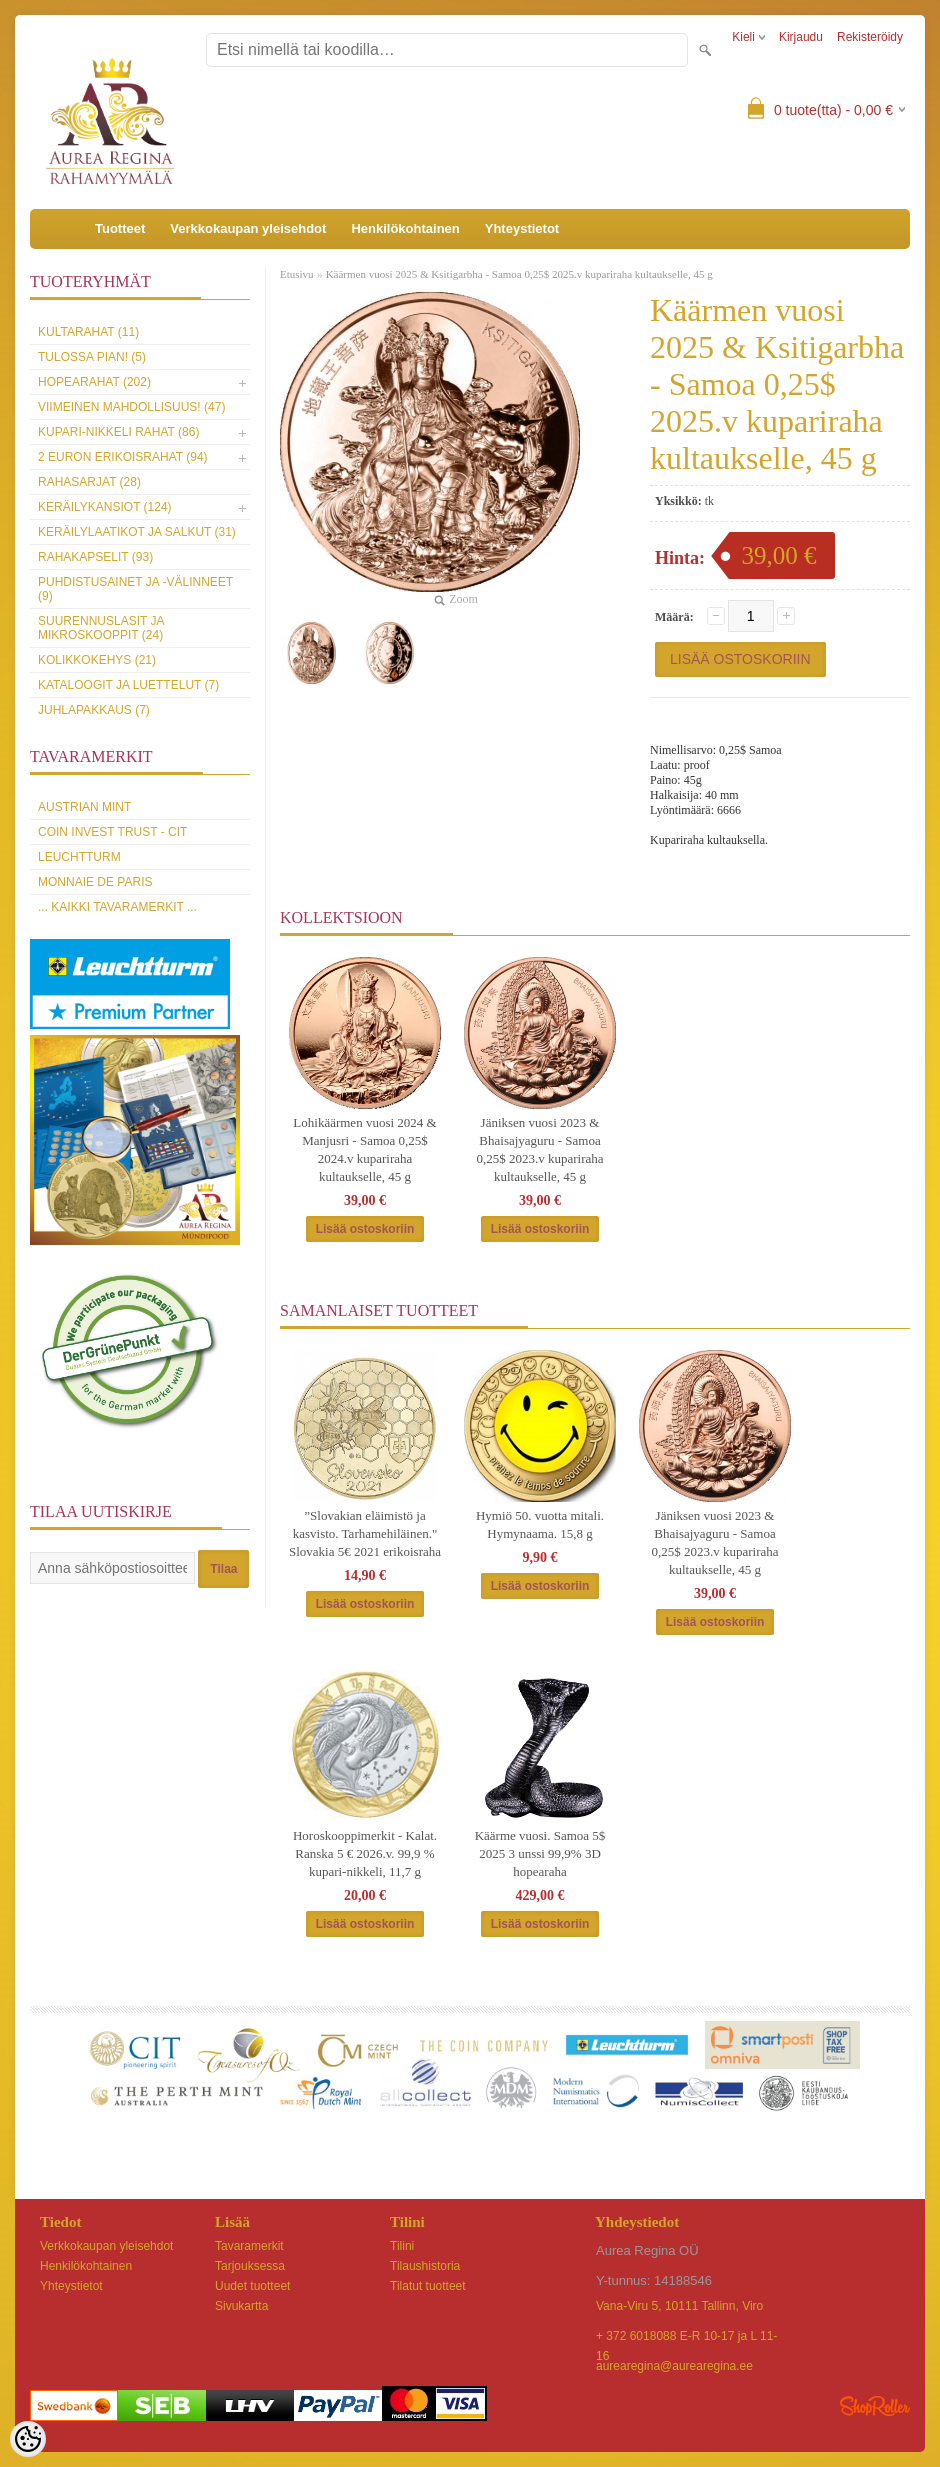 The height and width of the screenshot is (2467, 940). What do you see at coordinates (428, 2286) in the screenshot?
I see `Tilatut tuotteet` at bounding box center [428, 2286].